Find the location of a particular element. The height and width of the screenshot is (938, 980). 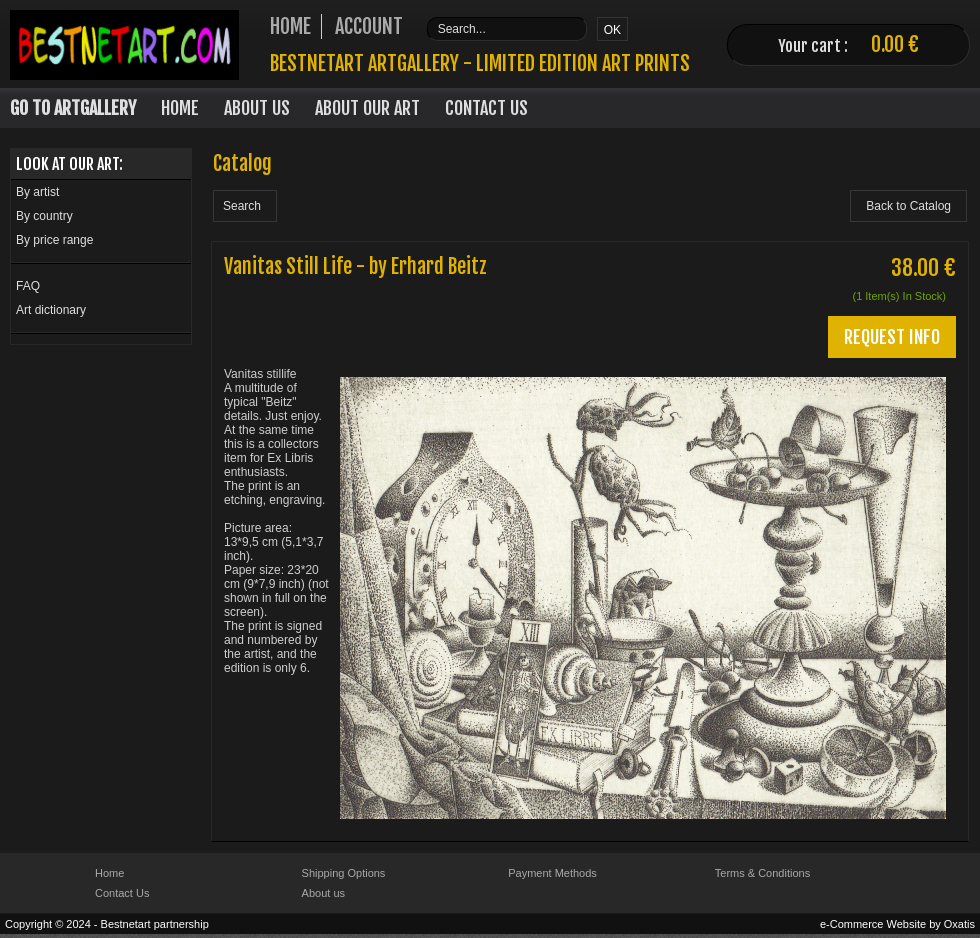

Art dictionary is located at coordinates (51, 310).